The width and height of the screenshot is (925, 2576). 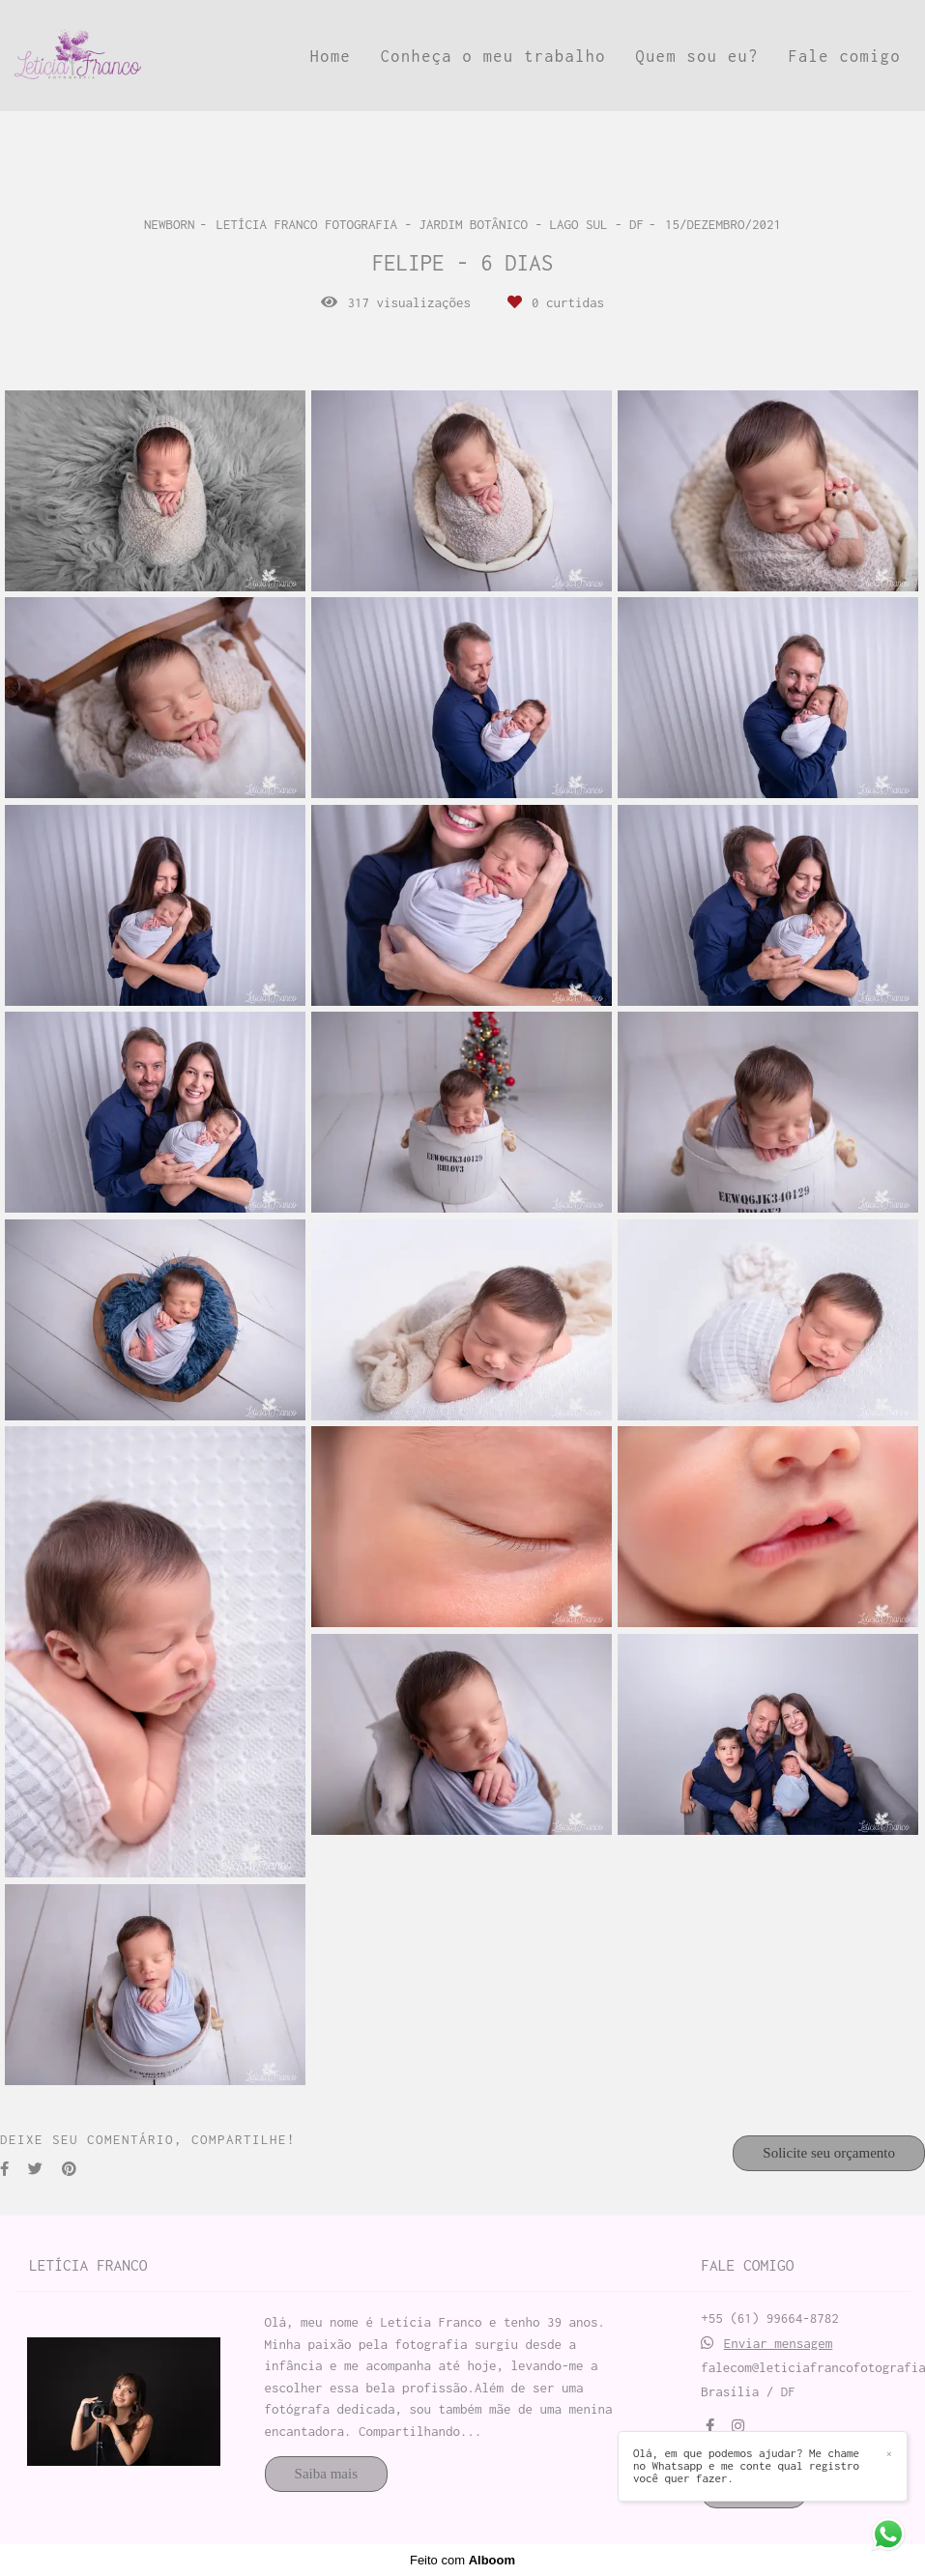 I want to click on Solicite seu orçamento, so click(x=829, y=2153).